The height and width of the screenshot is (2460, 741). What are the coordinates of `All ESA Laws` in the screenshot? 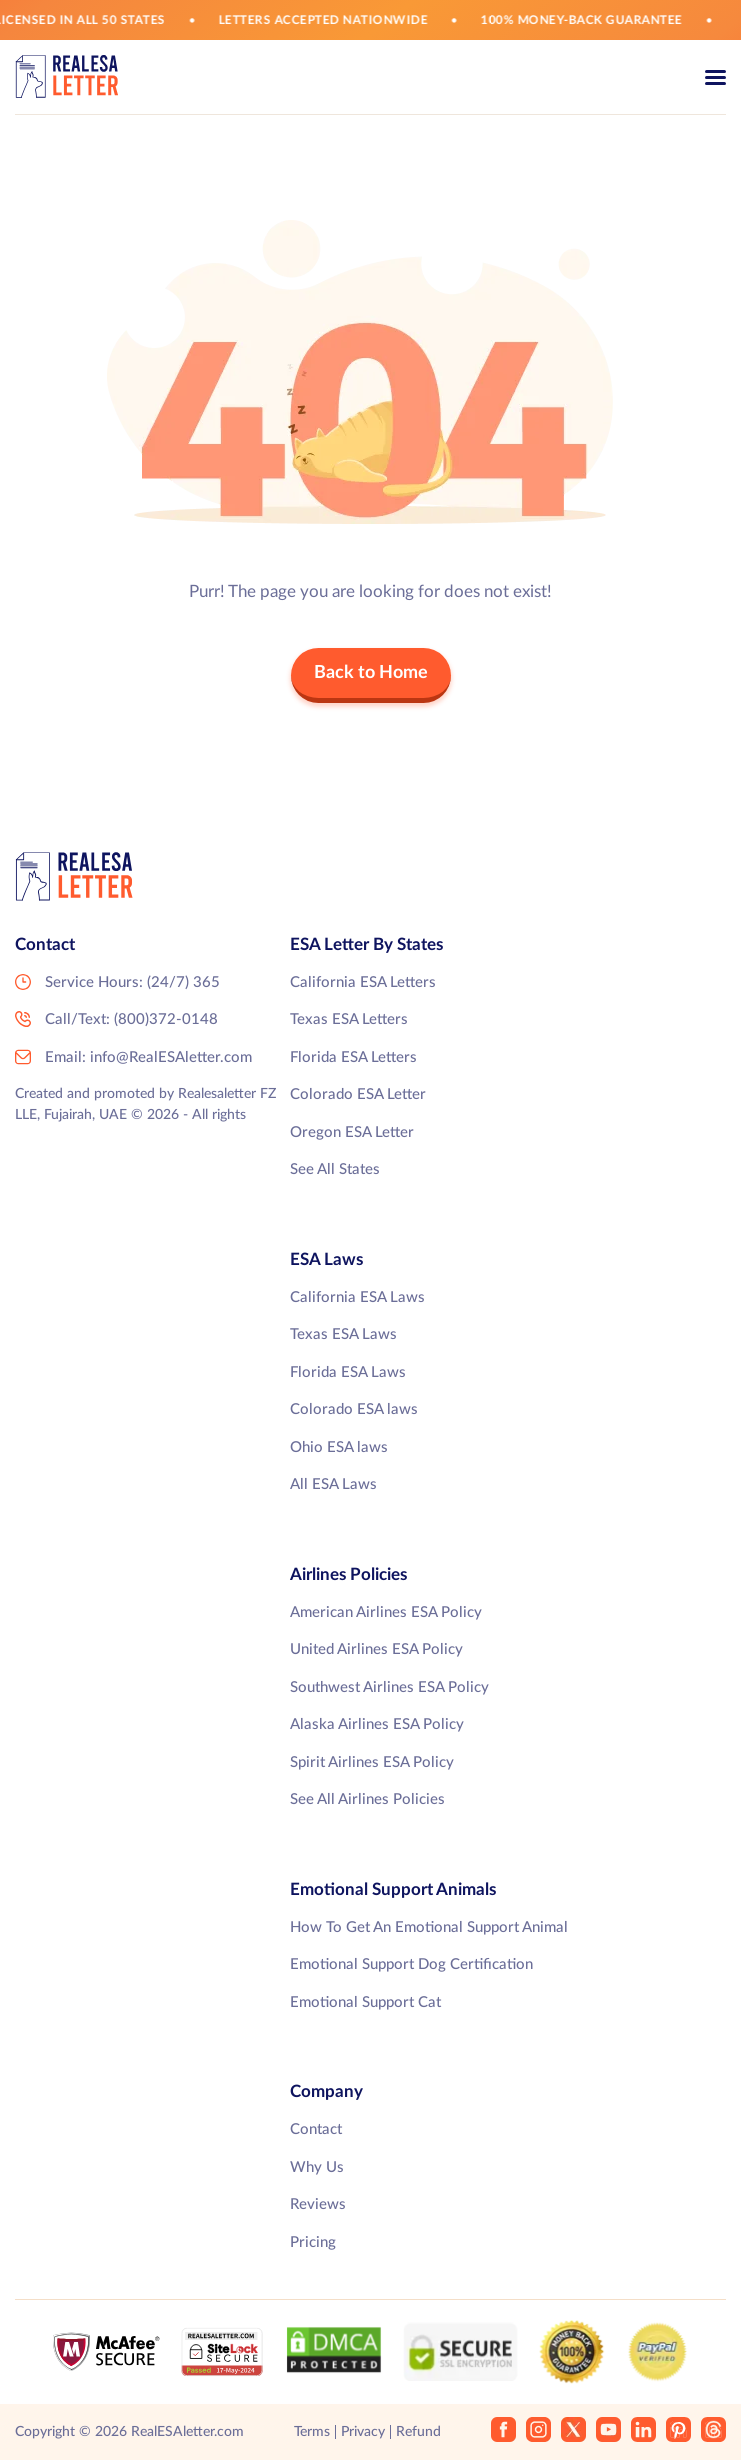 It's located at (333, 1484).